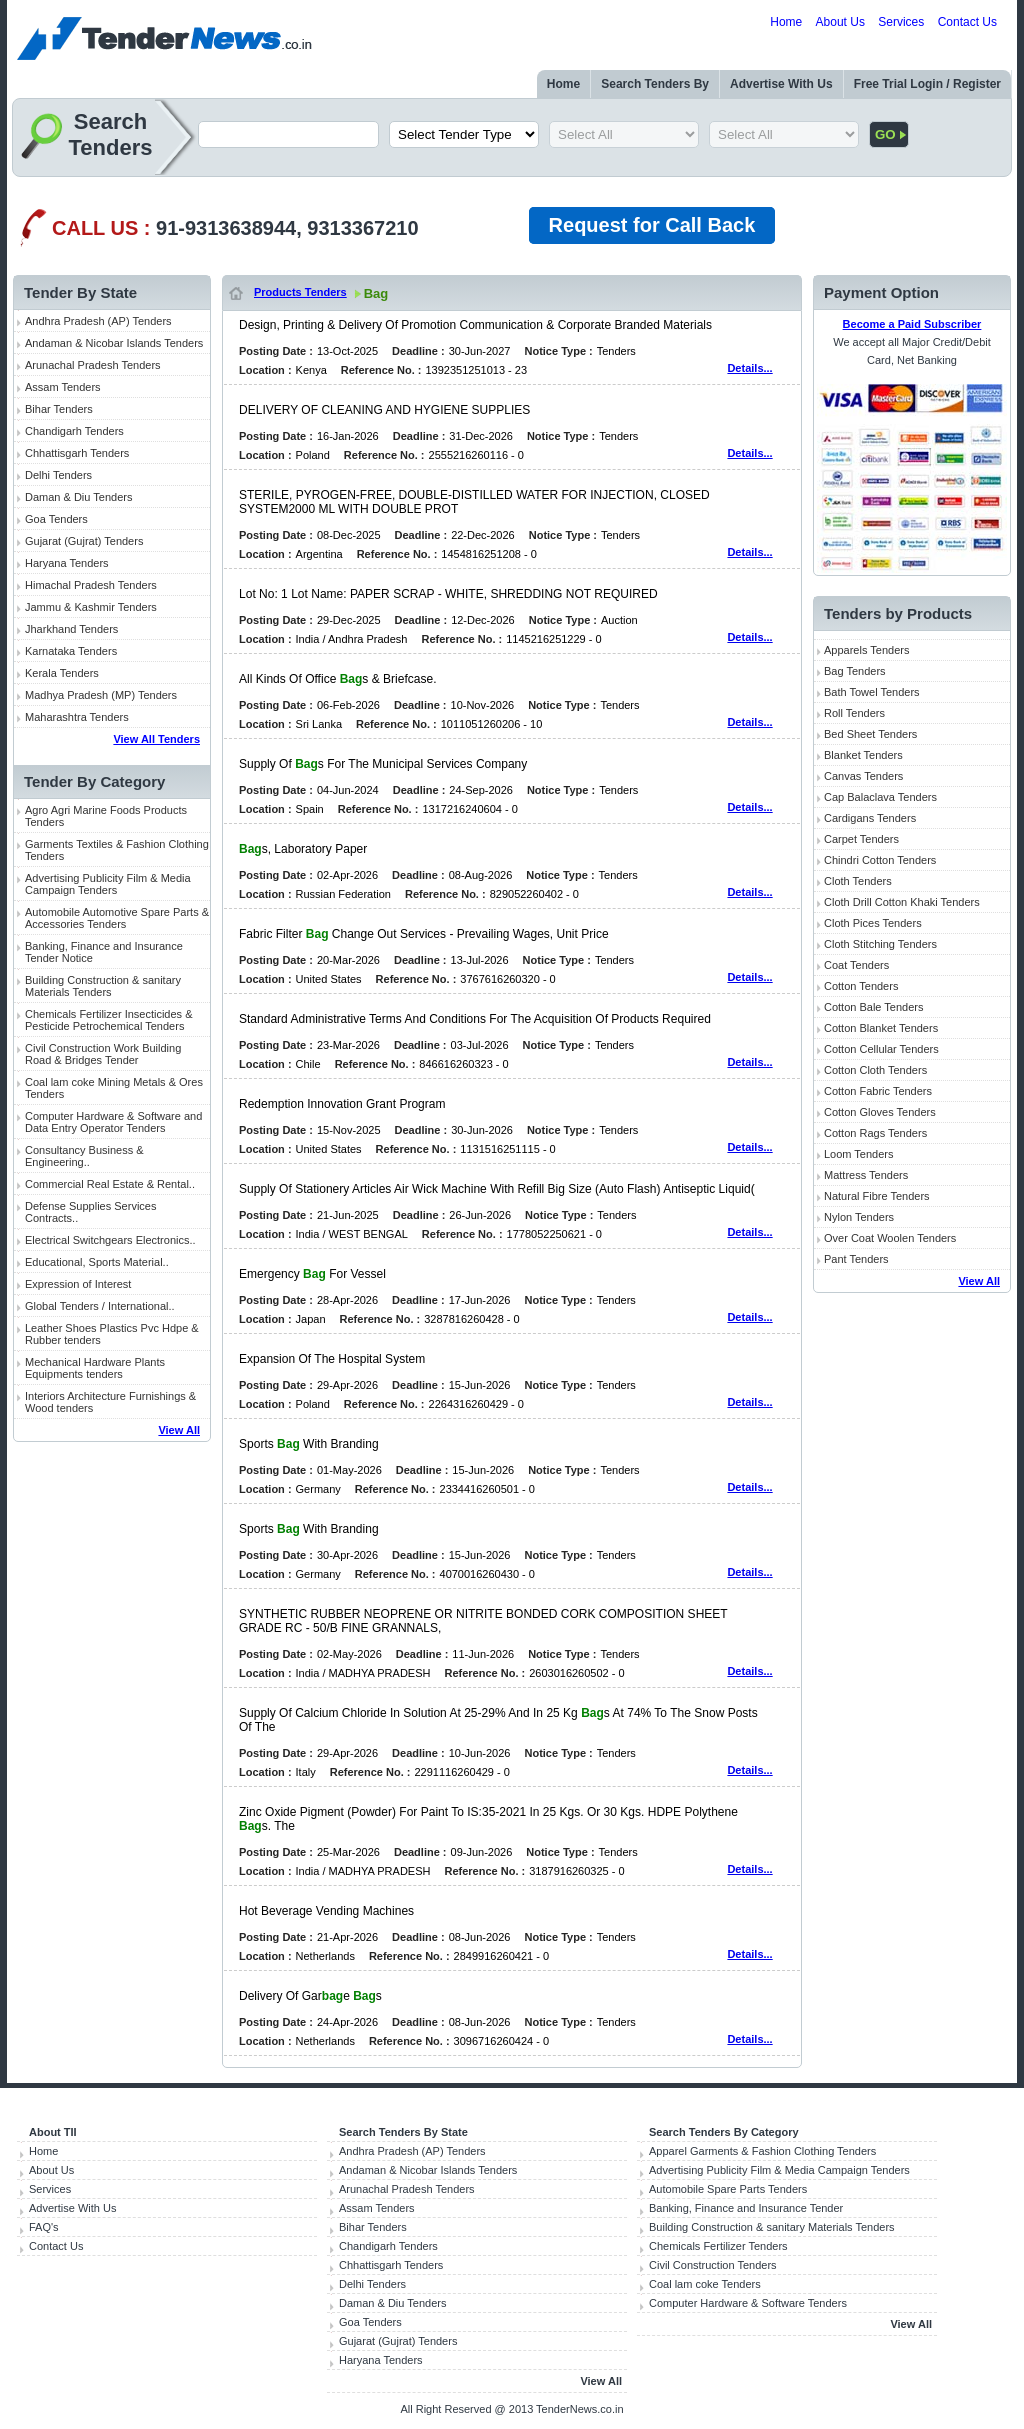 The width and height of the screenshot is (1024, 2429). Describe the element at coordinates (880, 1112) in the screenshot. I see `Cotton Gloves Tenders` at that location.